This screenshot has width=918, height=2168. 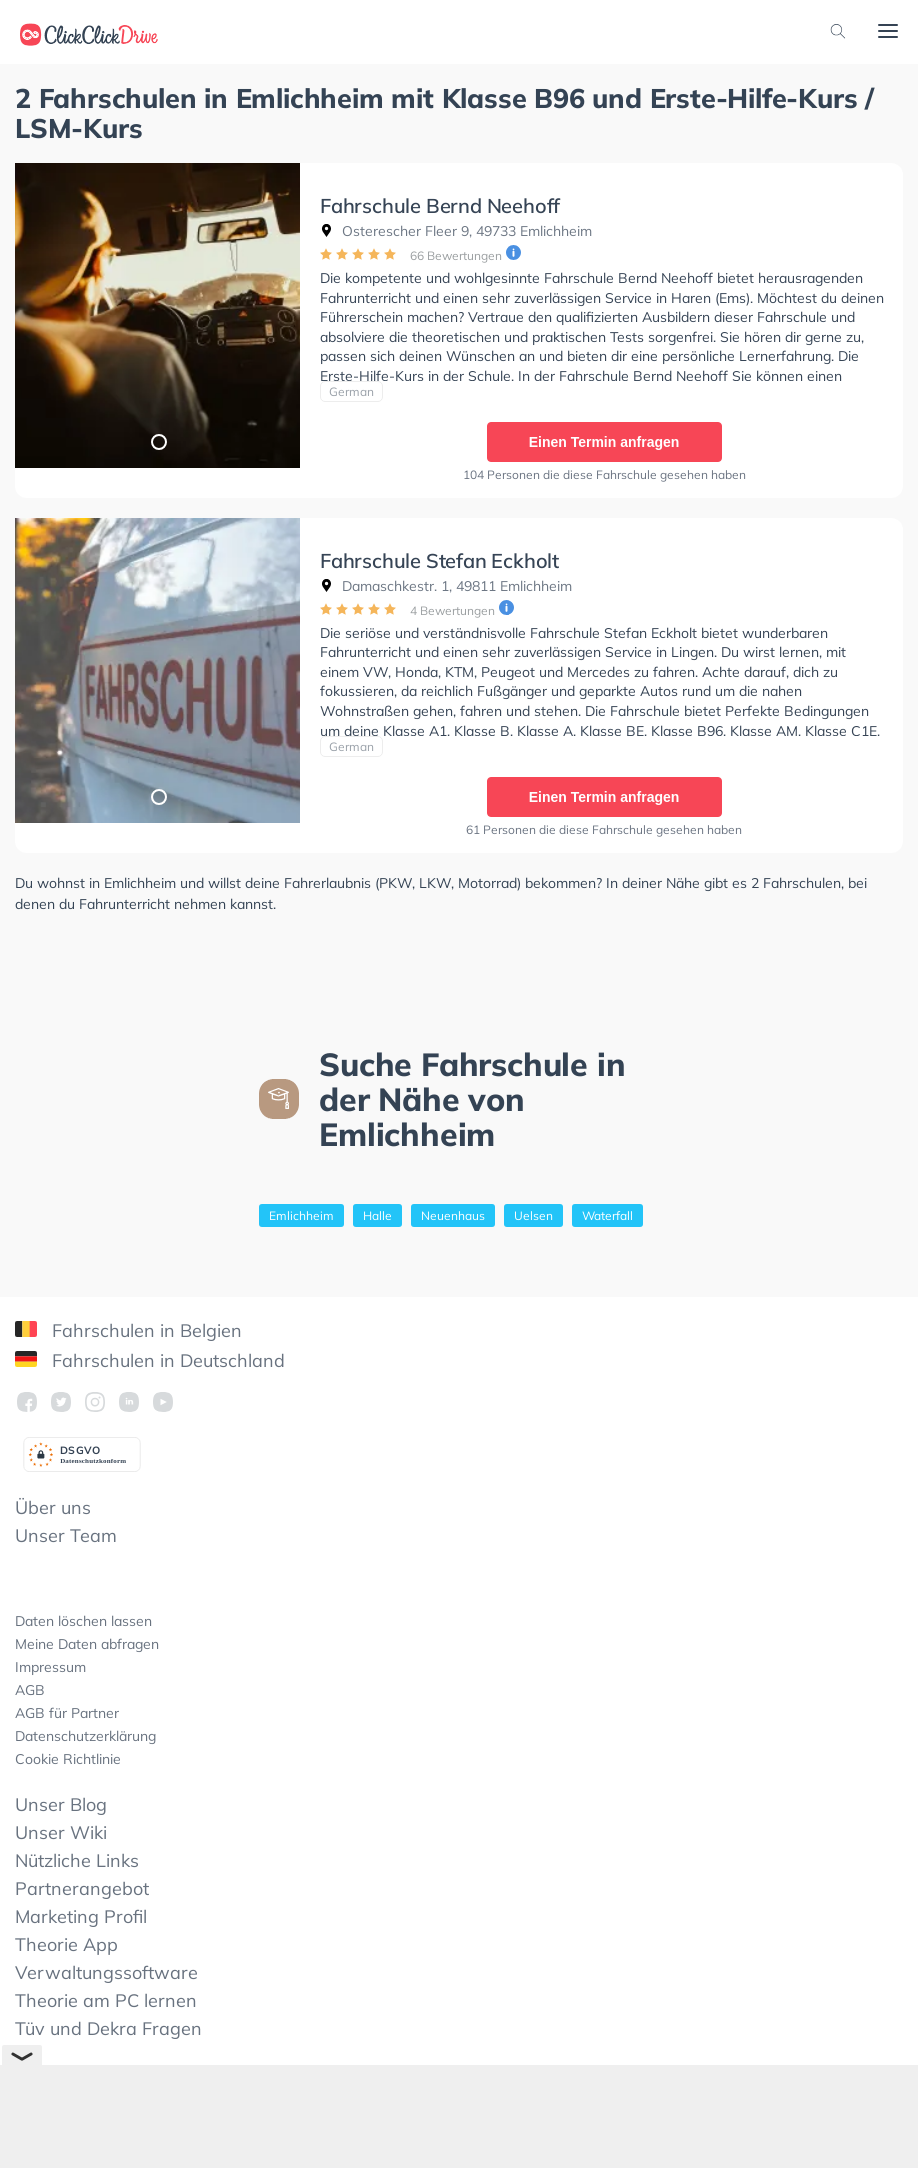 I want to click on Fahrschulen in Belgien, so click(x=128, y=1330).